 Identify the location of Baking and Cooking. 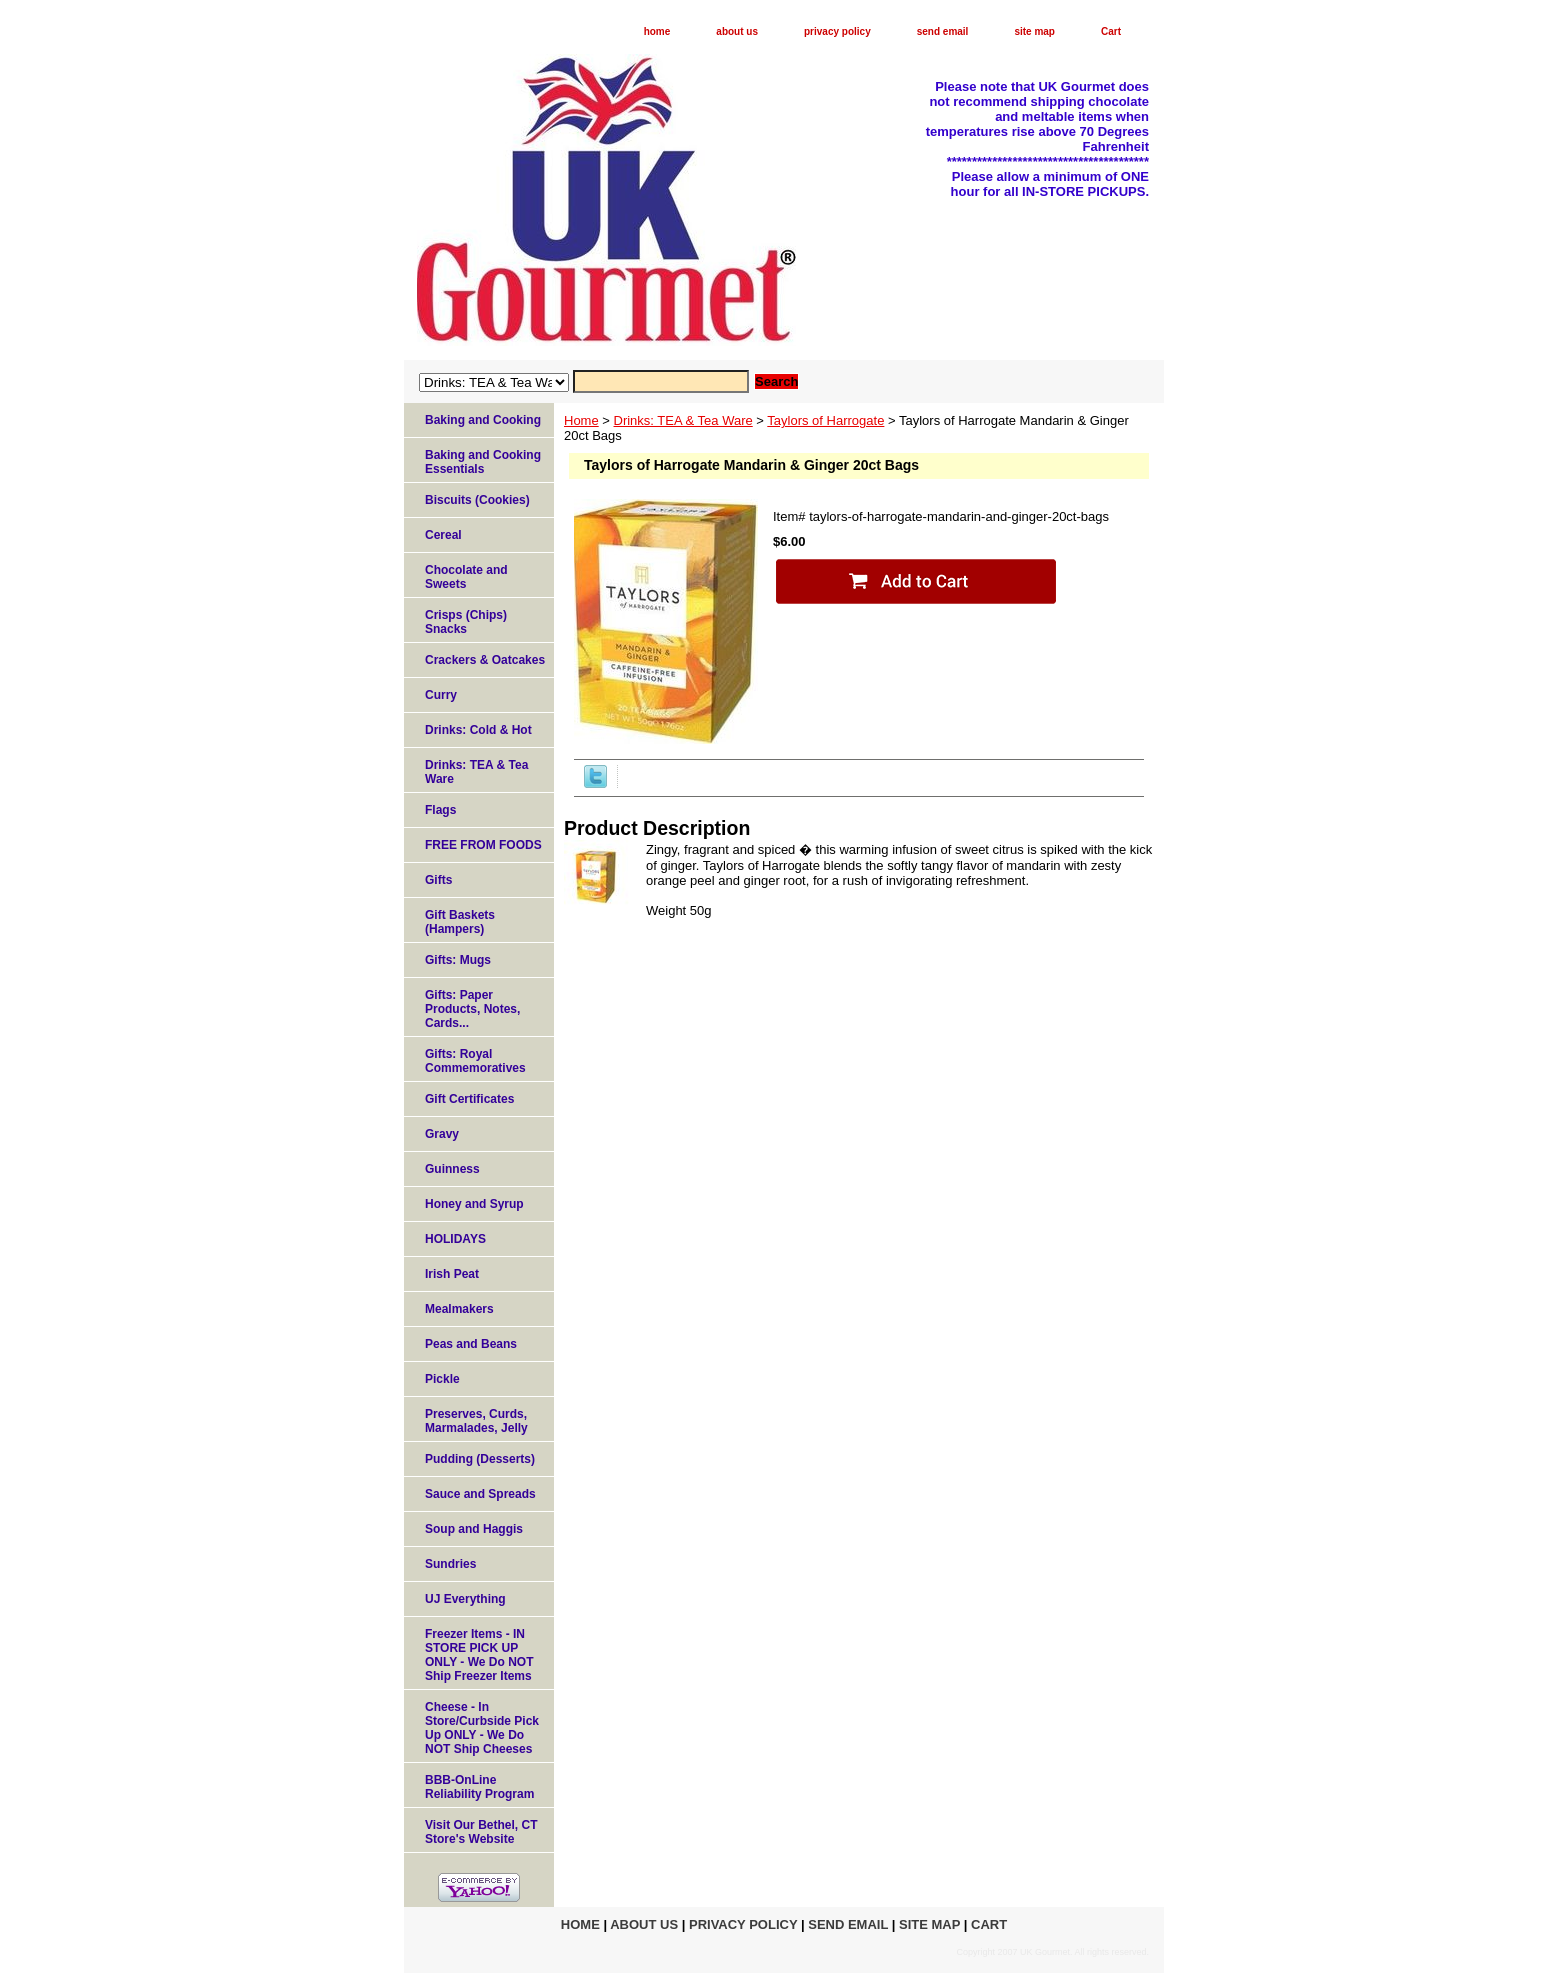
(483, 420).